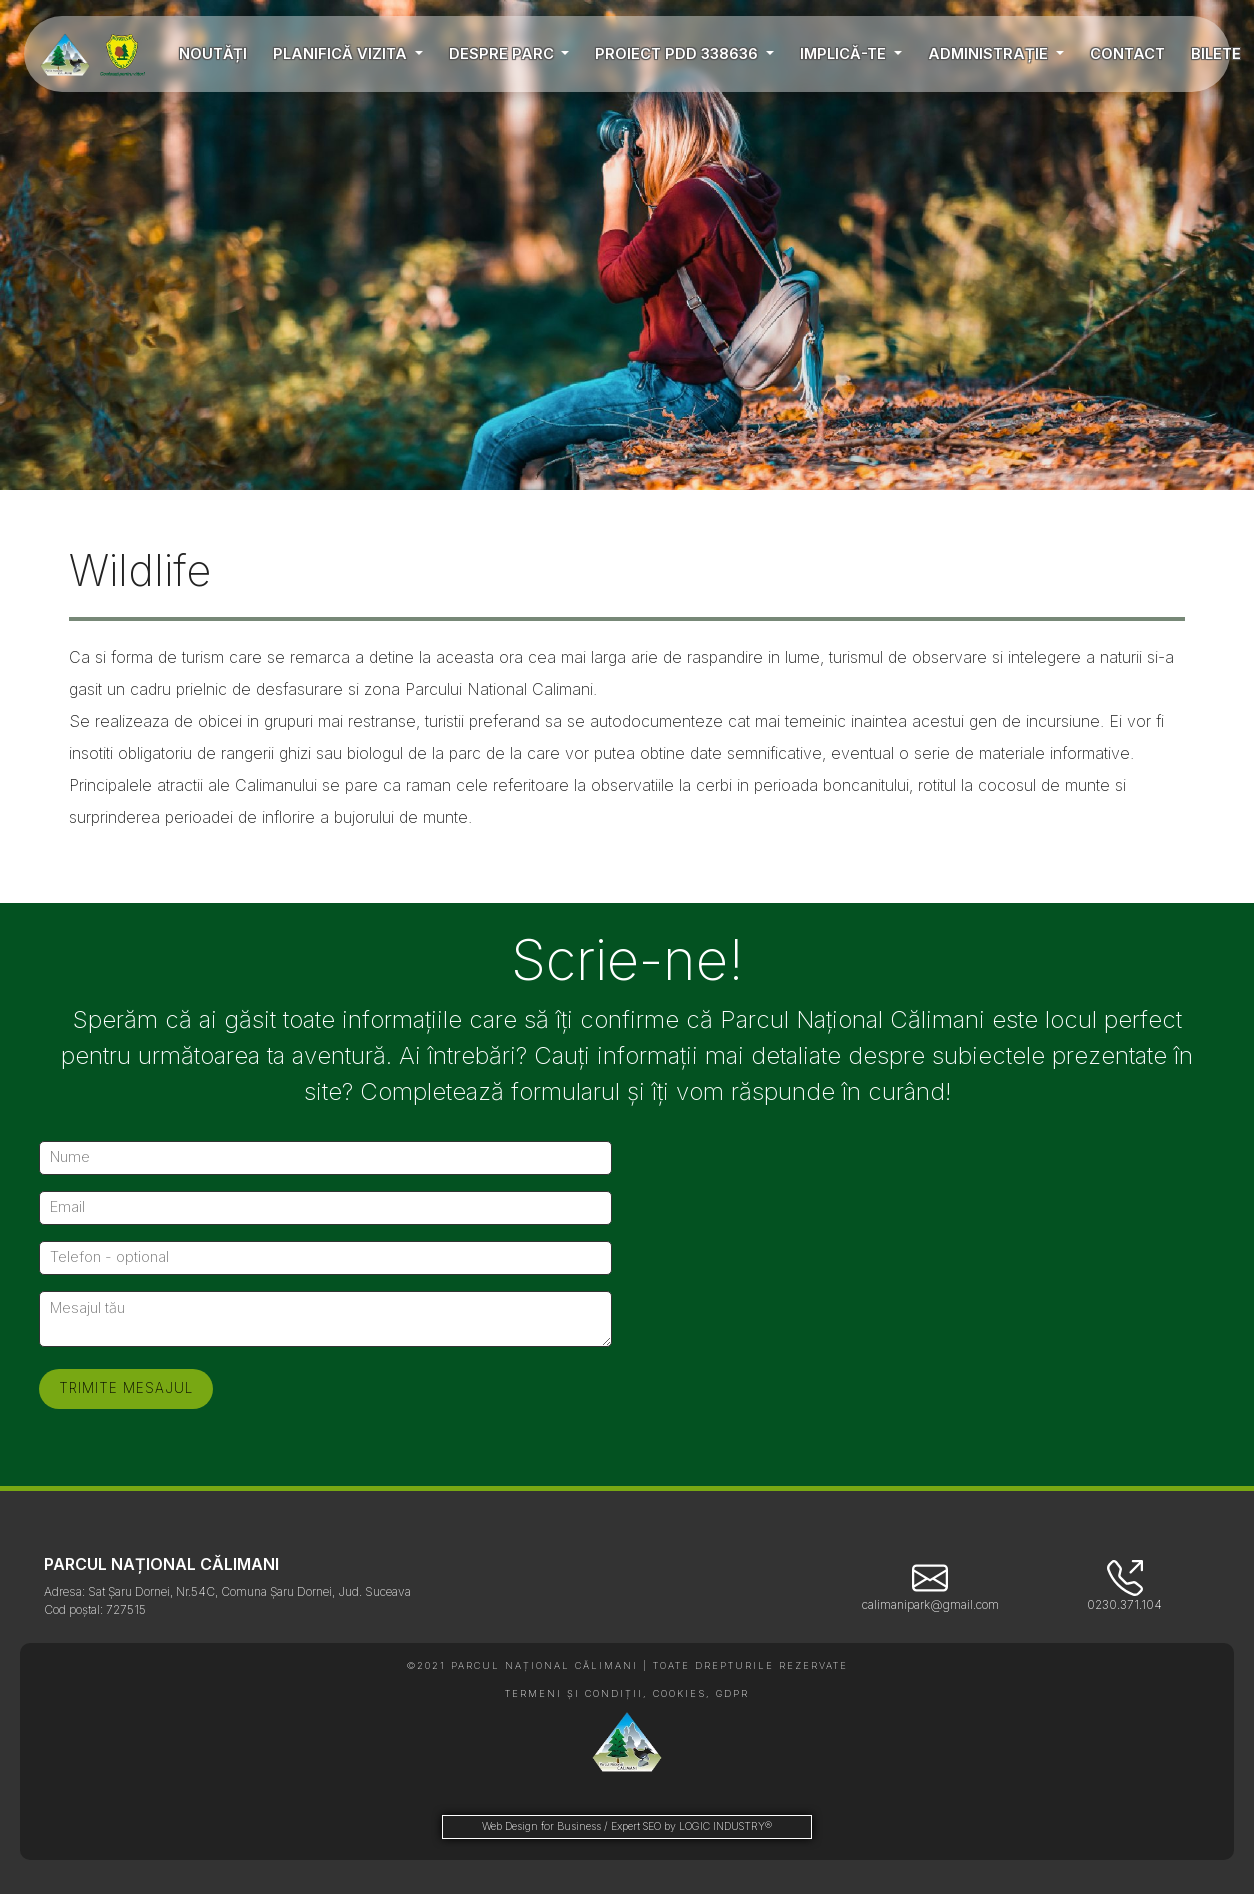 Image resolution: width=1254 pixels, height=1894 pixels. Describe the element at coordinates (990, 54) in the screenshot. I see `ADMINISTRAȚIE [button]` at that location.